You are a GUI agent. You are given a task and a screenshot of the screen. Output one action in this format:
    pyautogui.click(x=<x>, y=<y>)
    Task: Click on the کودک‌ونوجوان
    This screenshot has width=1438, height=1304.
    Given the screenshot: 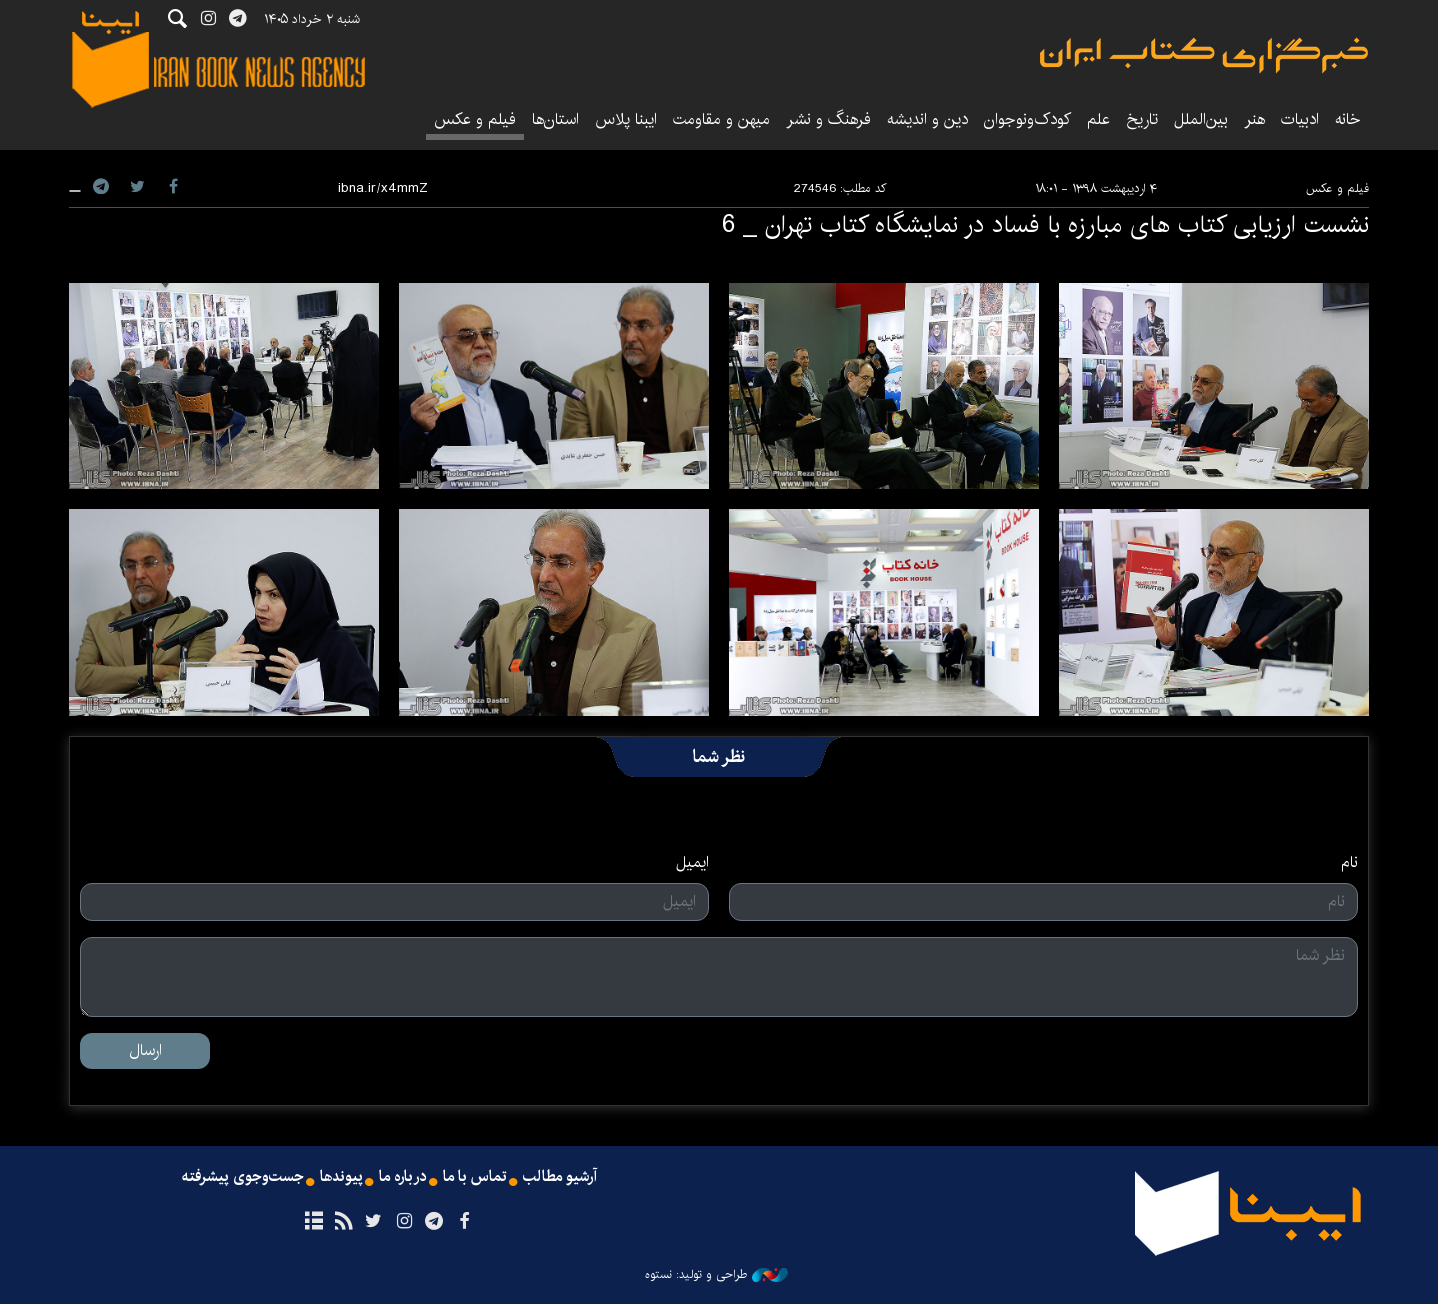 What is the action you would take?
    pyautogui.click(x=1027, y=119)
    